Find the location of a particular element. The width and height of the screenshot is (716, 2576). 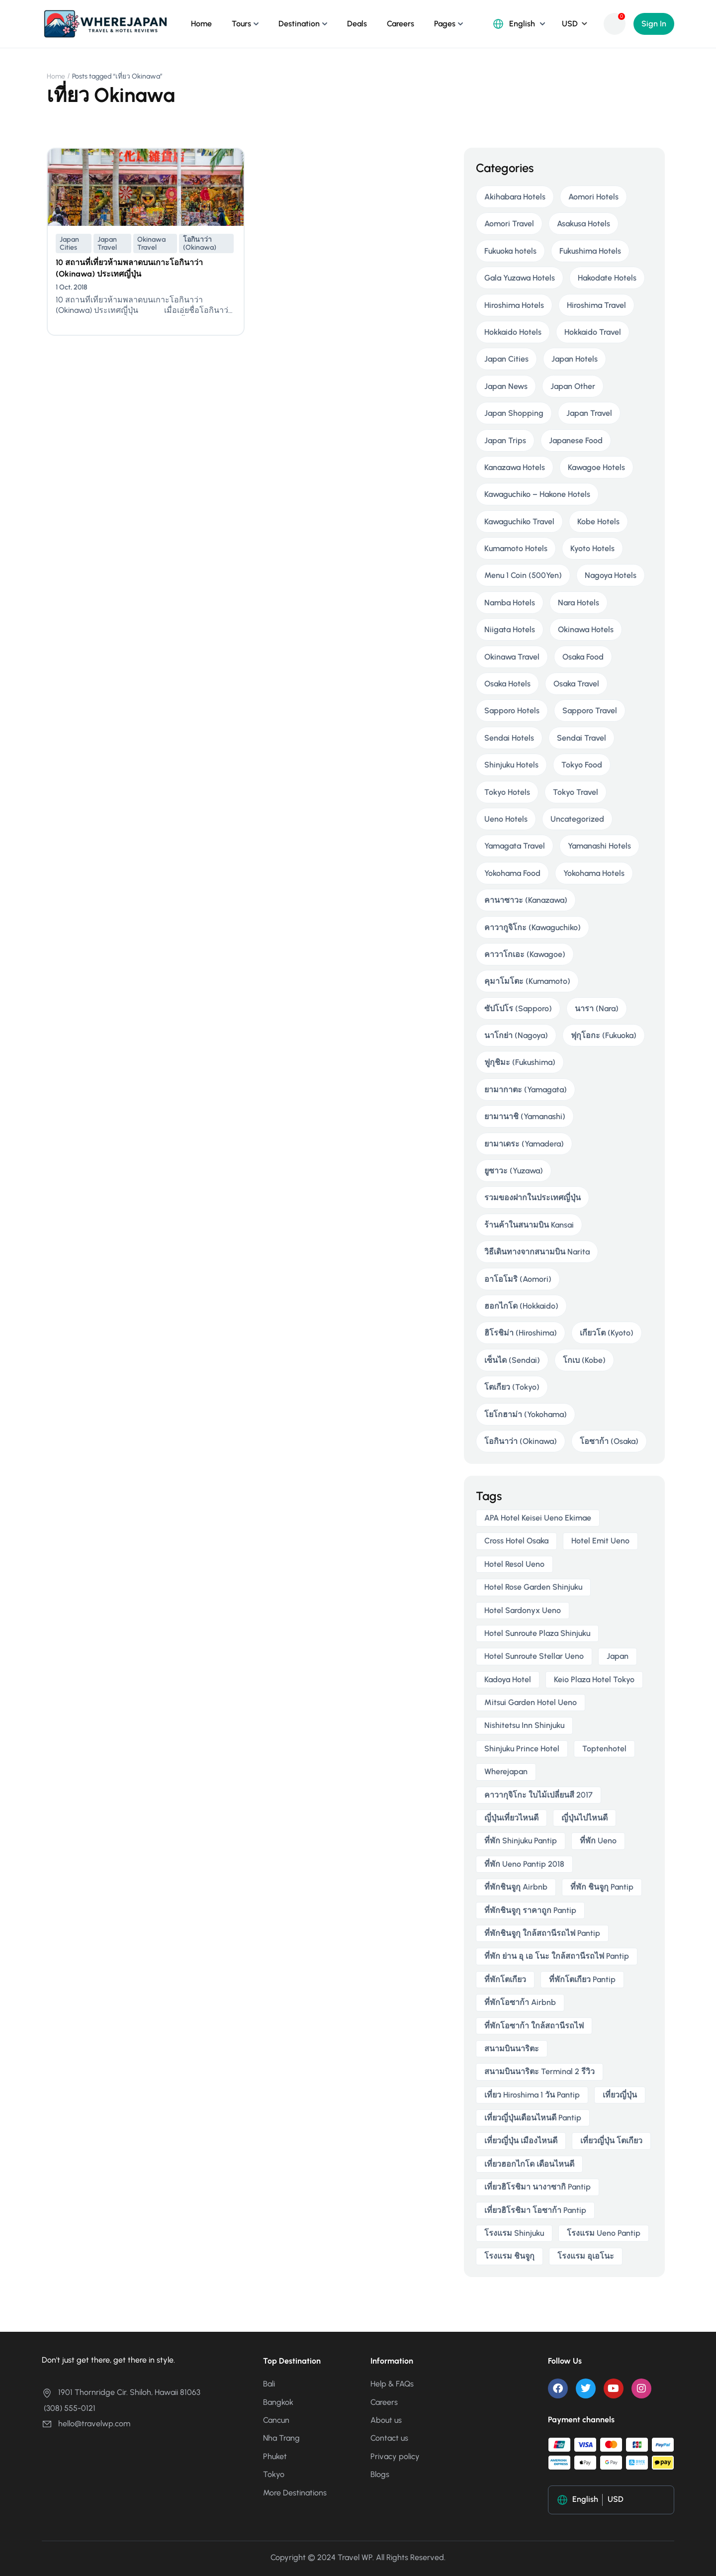

โอกินาว่า (Okinawa) is located at coordinates (199, 243).